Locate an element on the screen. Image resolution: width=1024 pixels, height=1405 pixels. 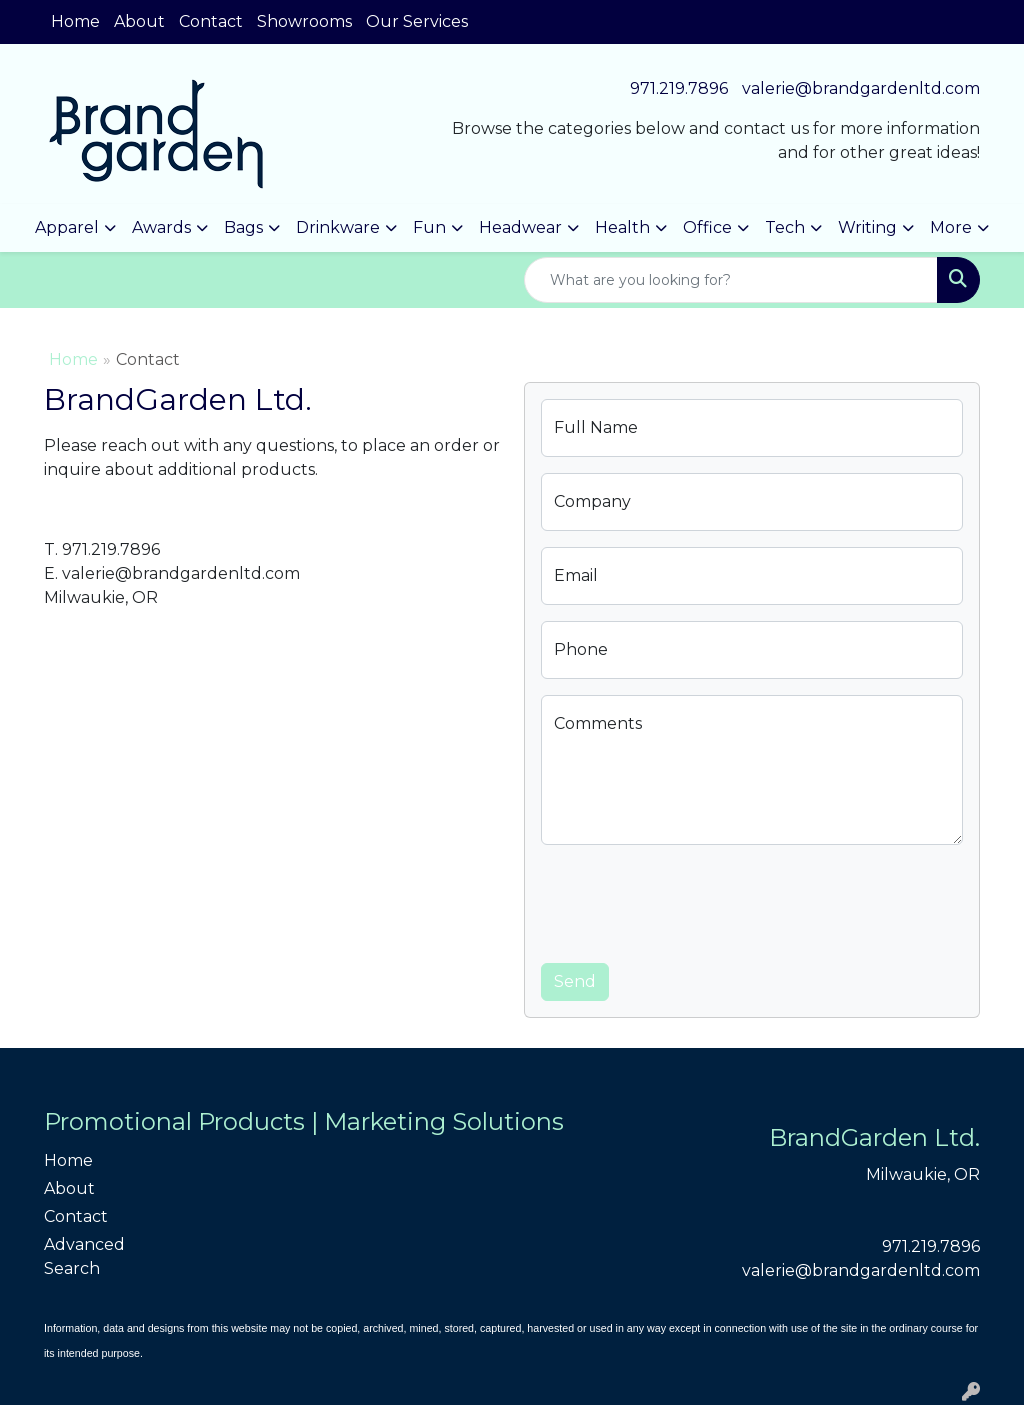
971.219.7896 is located at coordinates (679, 88).